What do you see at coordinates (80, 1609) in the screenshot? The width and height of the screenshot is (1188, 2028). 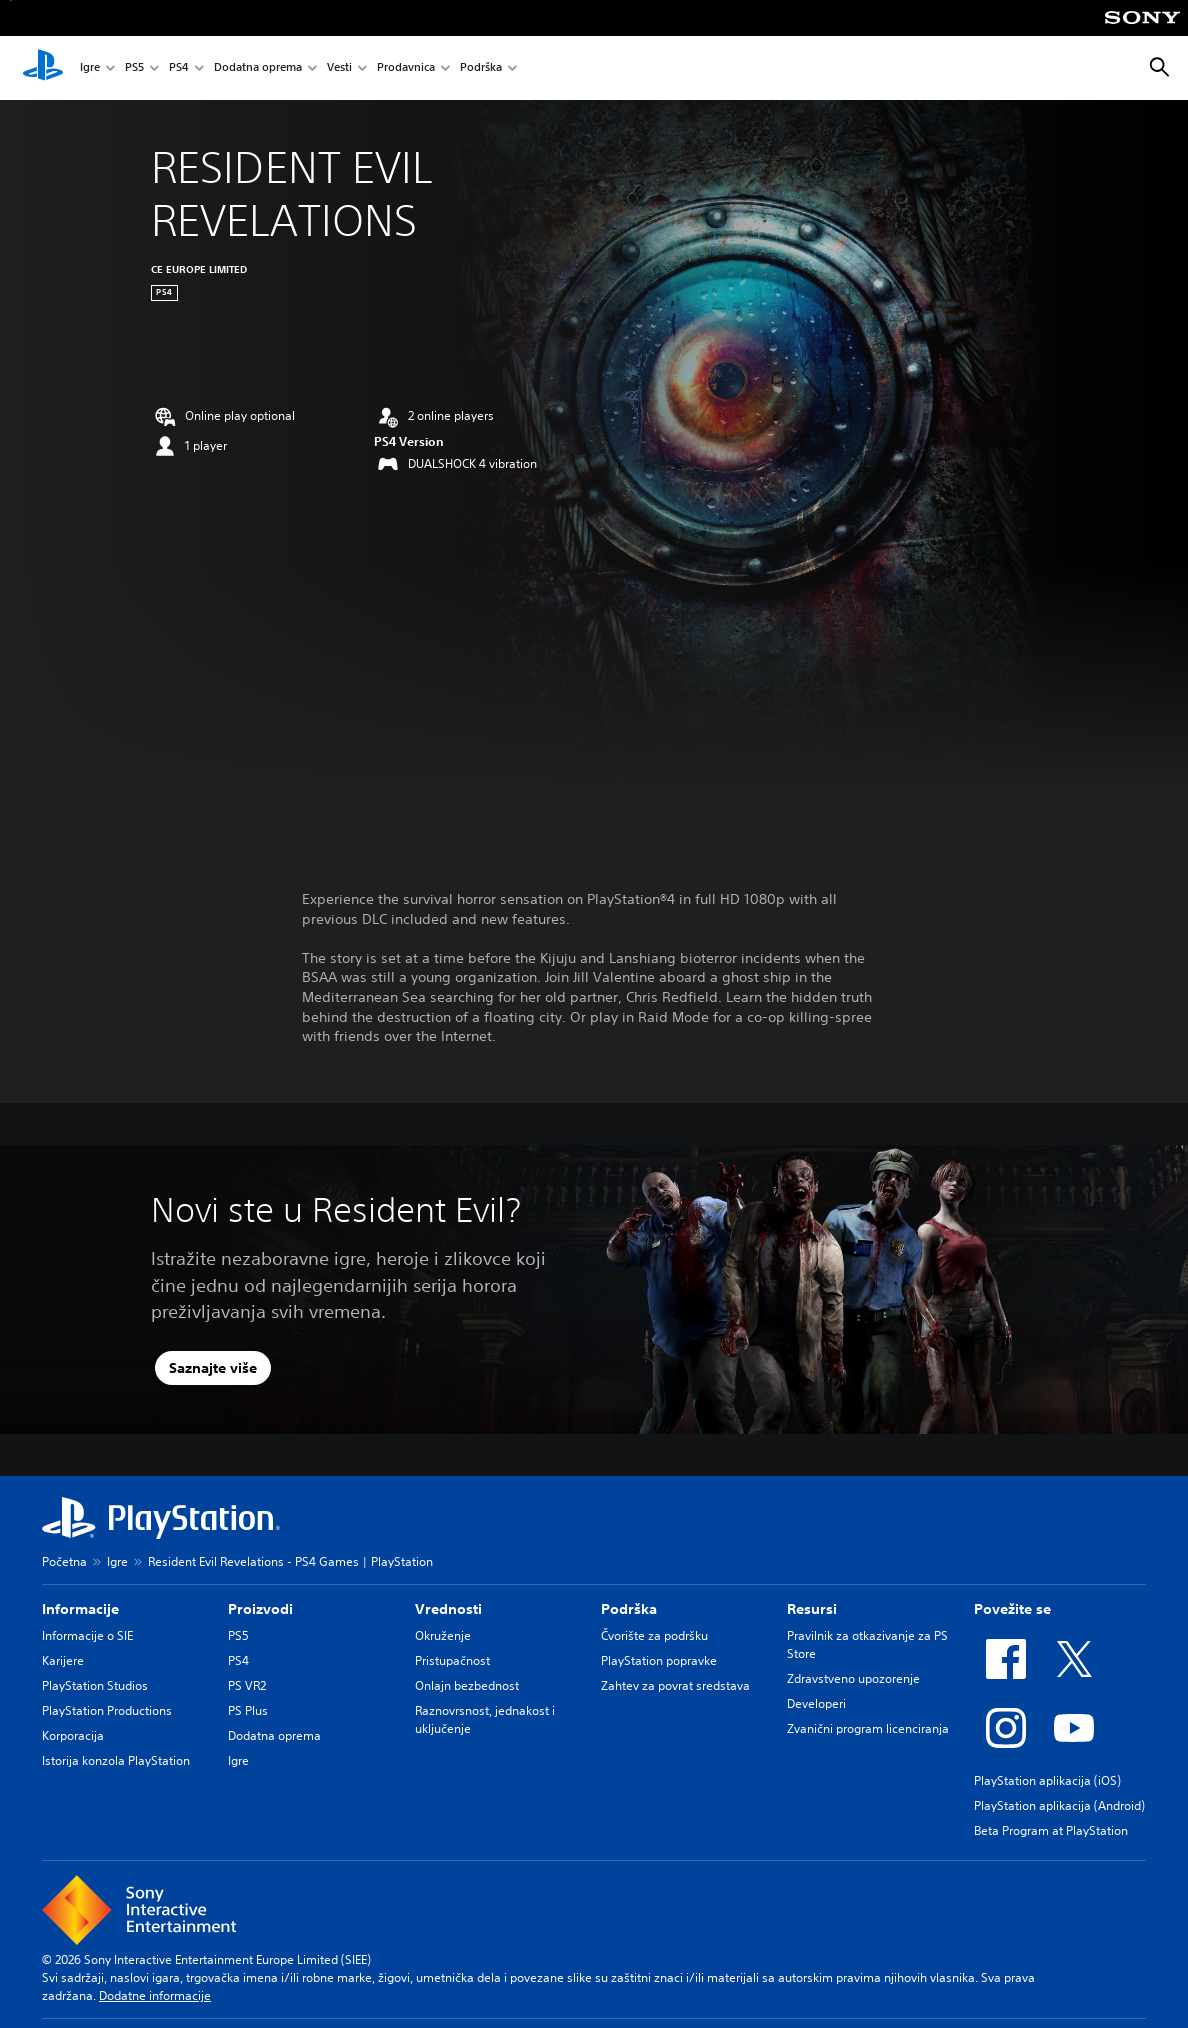 I see `Informacije [heading]` at bounding box center [80, 1609].